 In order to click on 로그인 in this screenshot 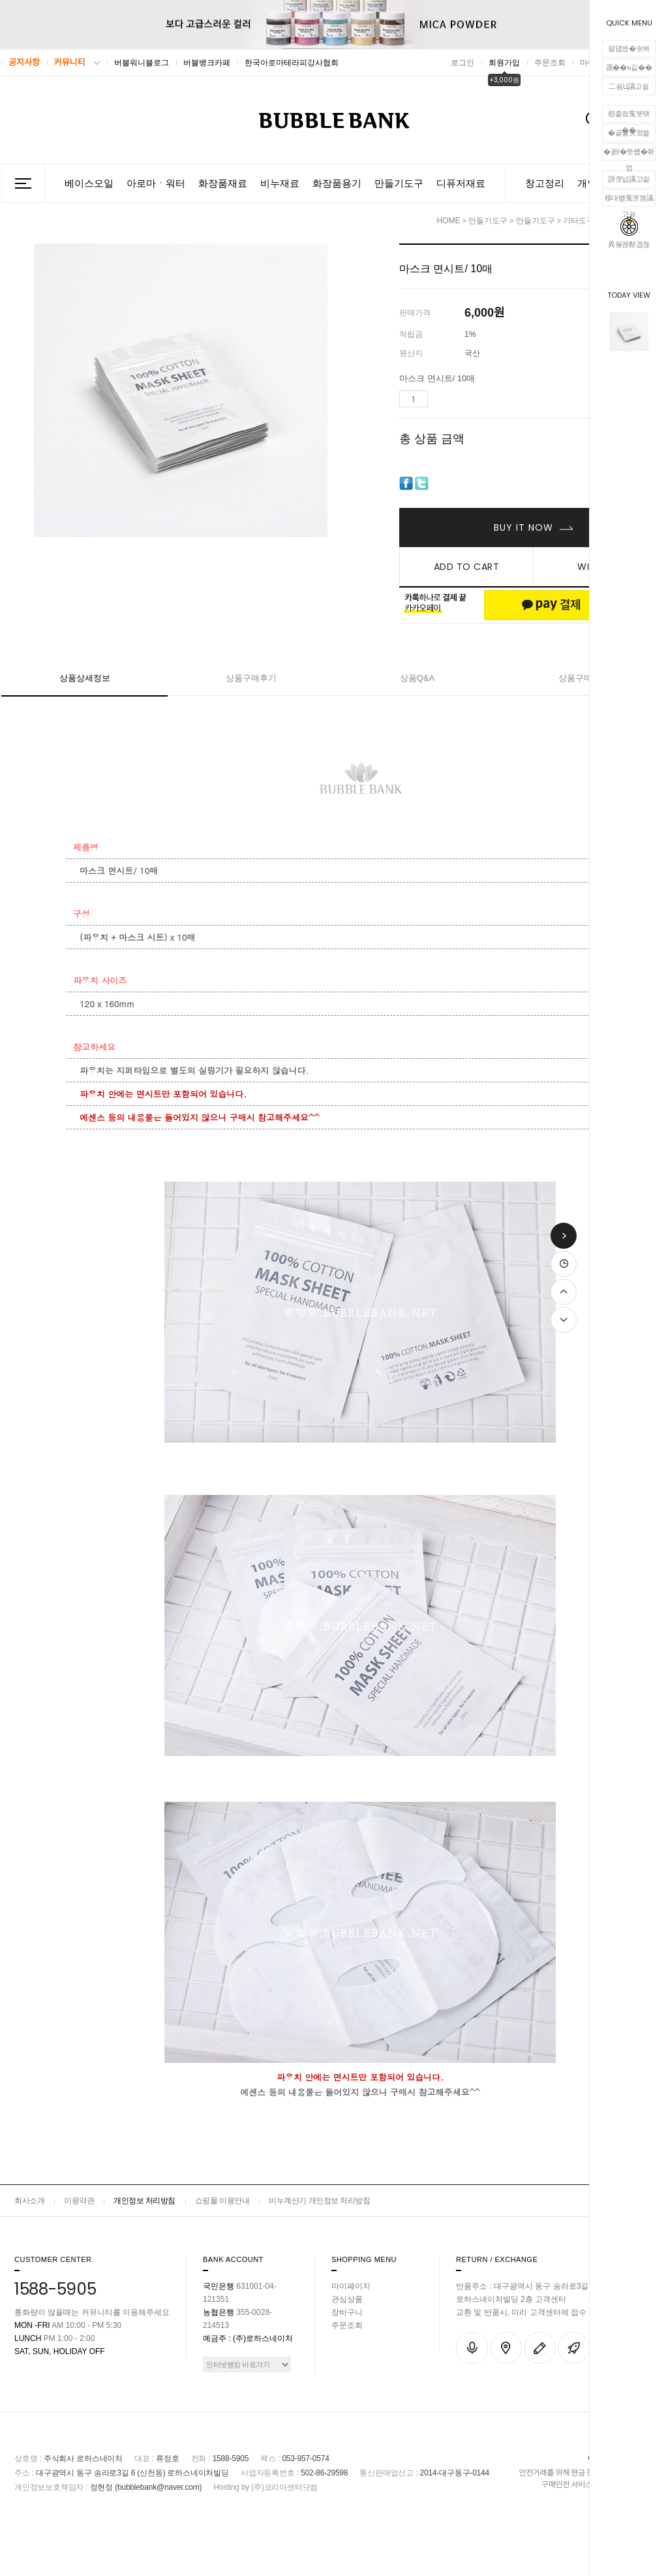, I will do `click(462, 62)`.